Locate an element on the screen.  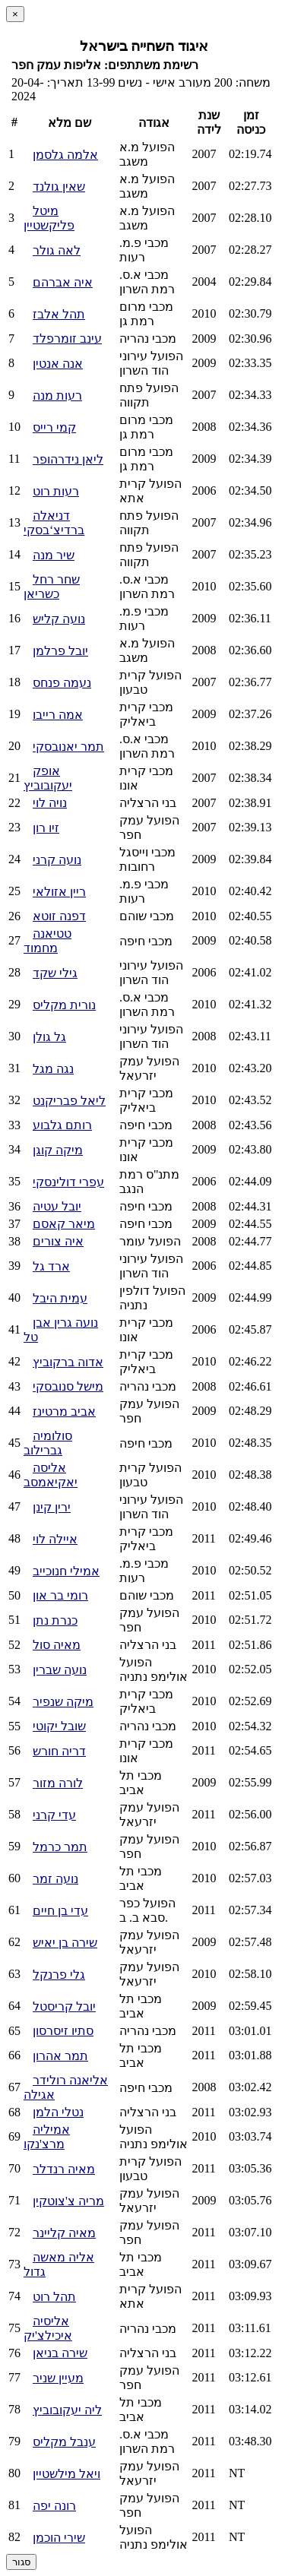
תמר יאנובסקי is located at coordinates (68, 746).